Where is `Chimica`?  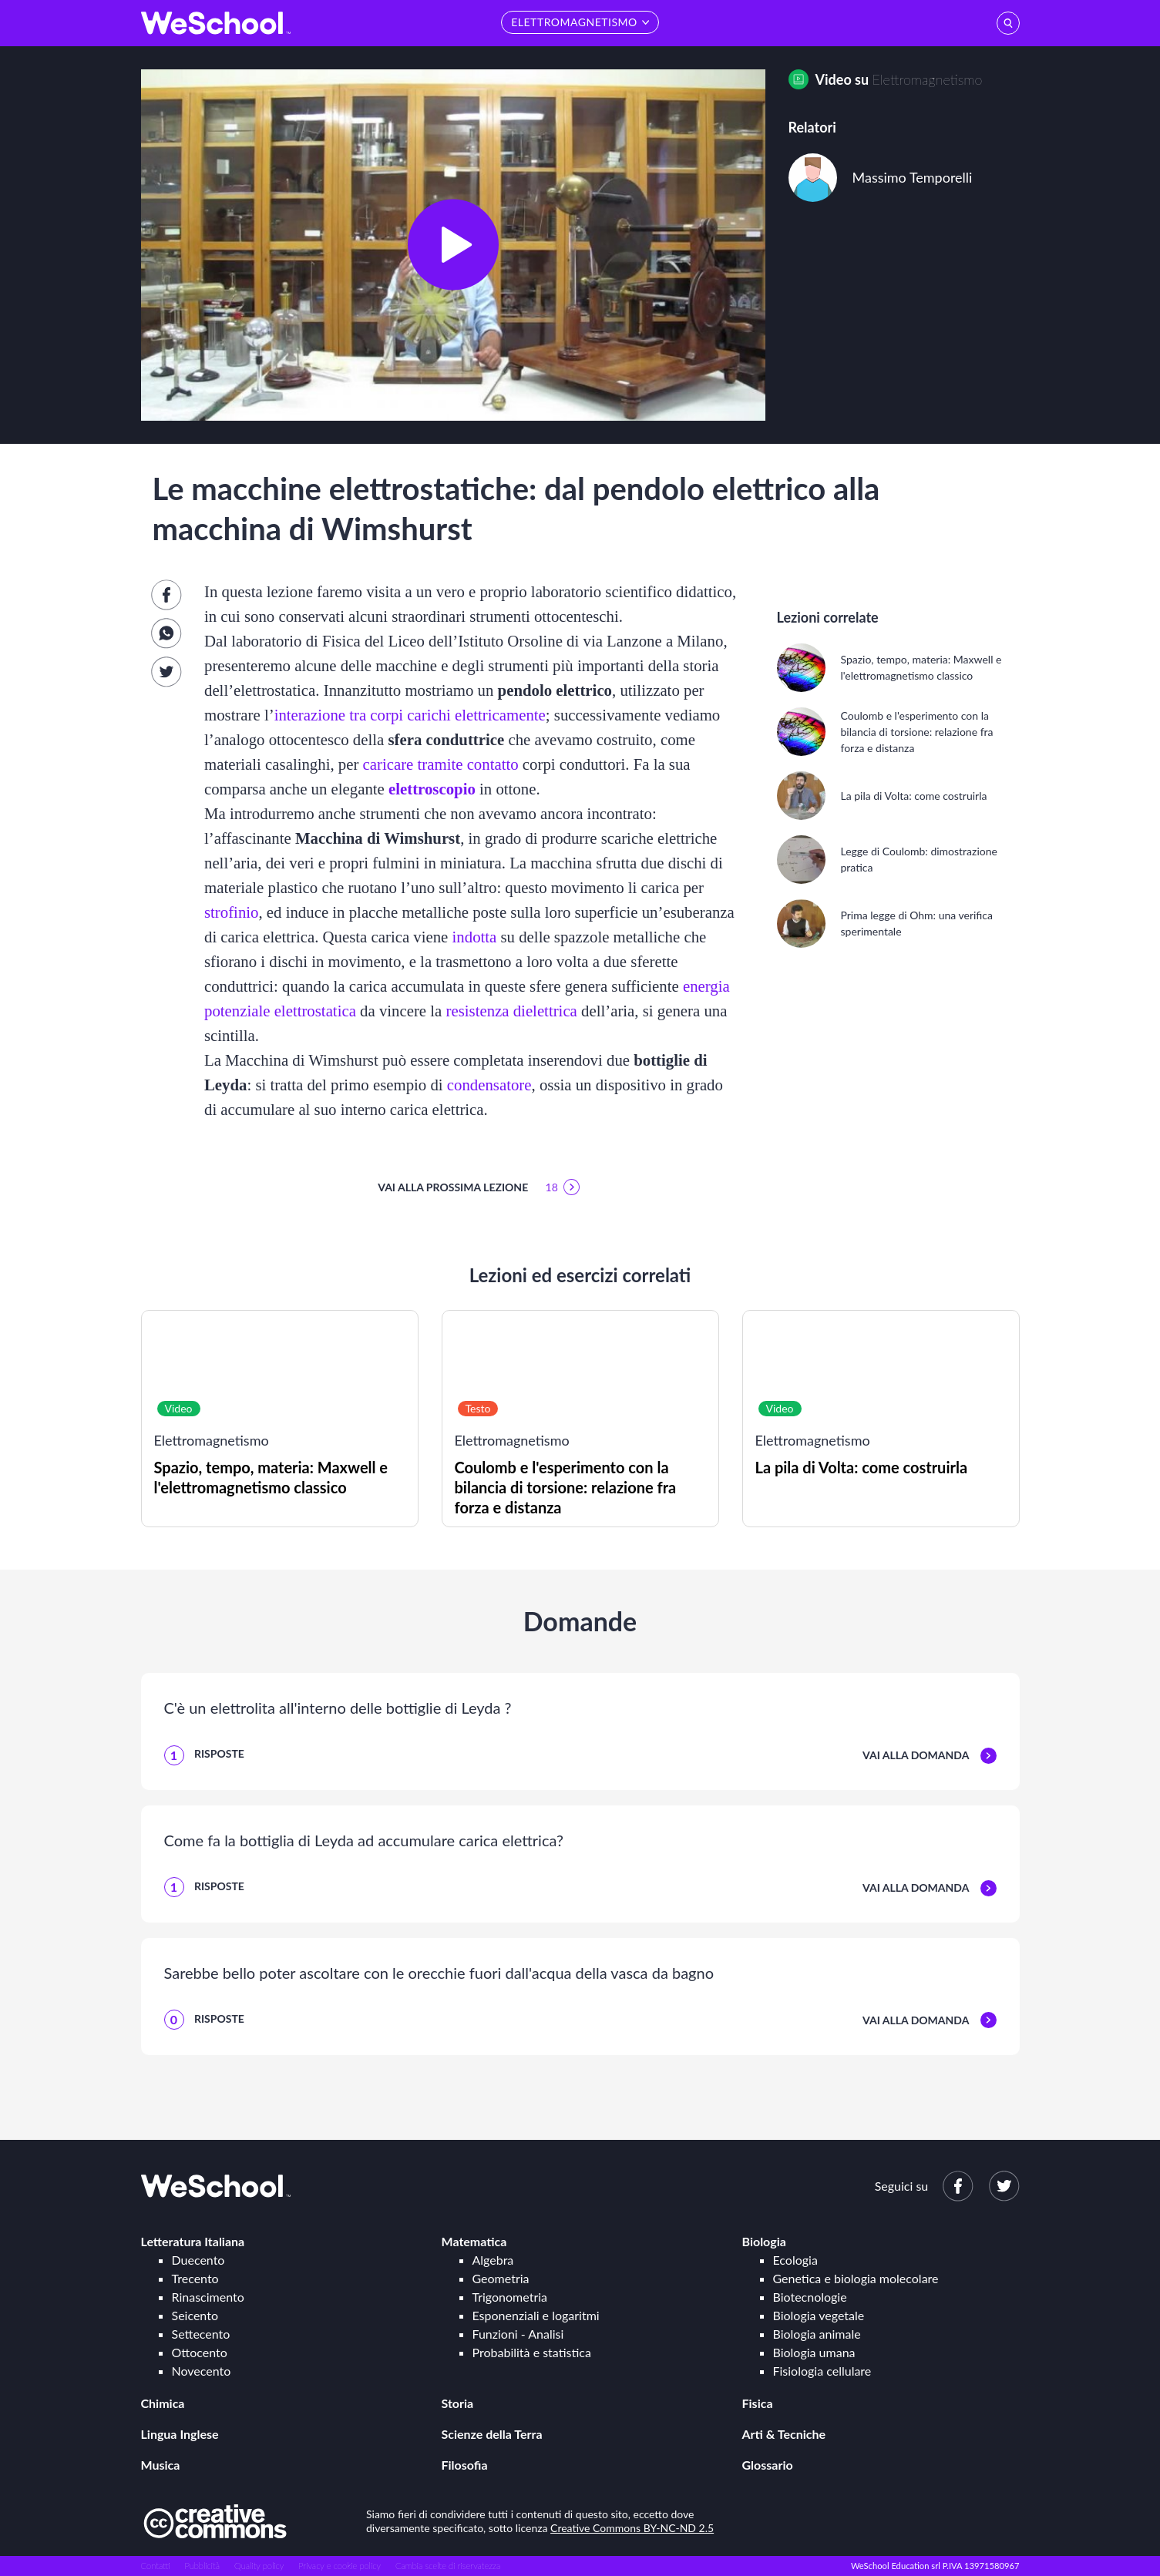
Chimica is located at coordinates (163, 2403).